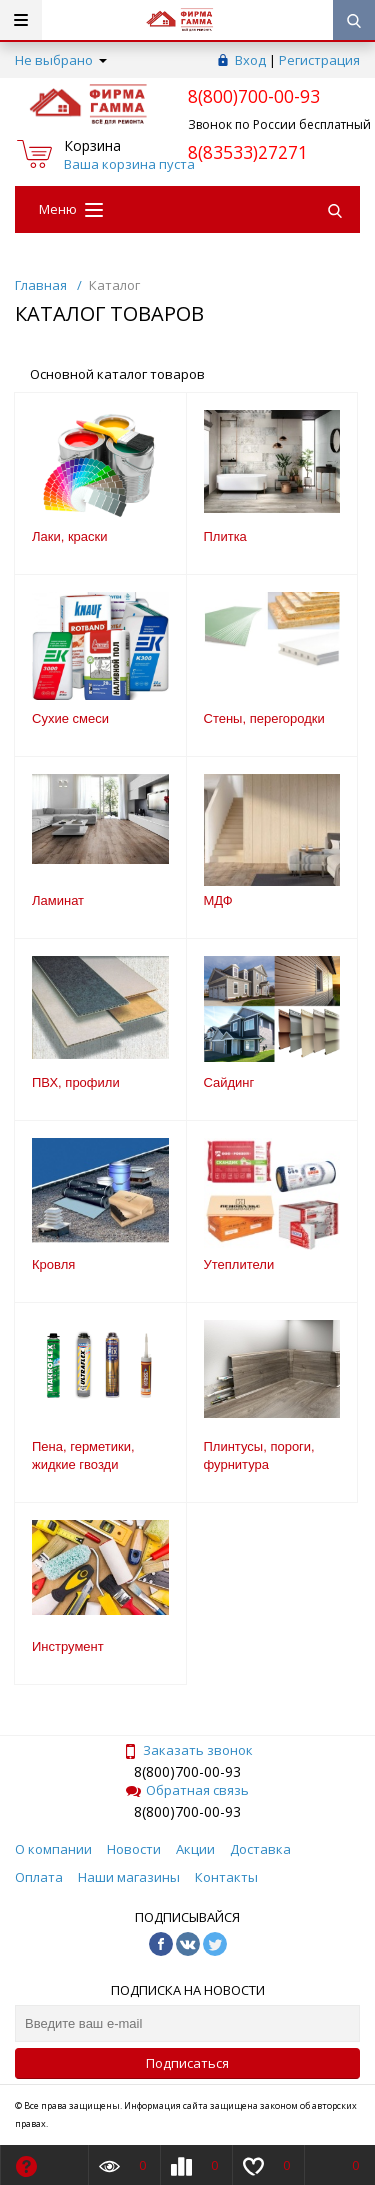 The image size is (375, 2185). What do you see at coordinates (61, 60) in the screenshot?
I see `Не выбрано` at bounding box center [61, 60].